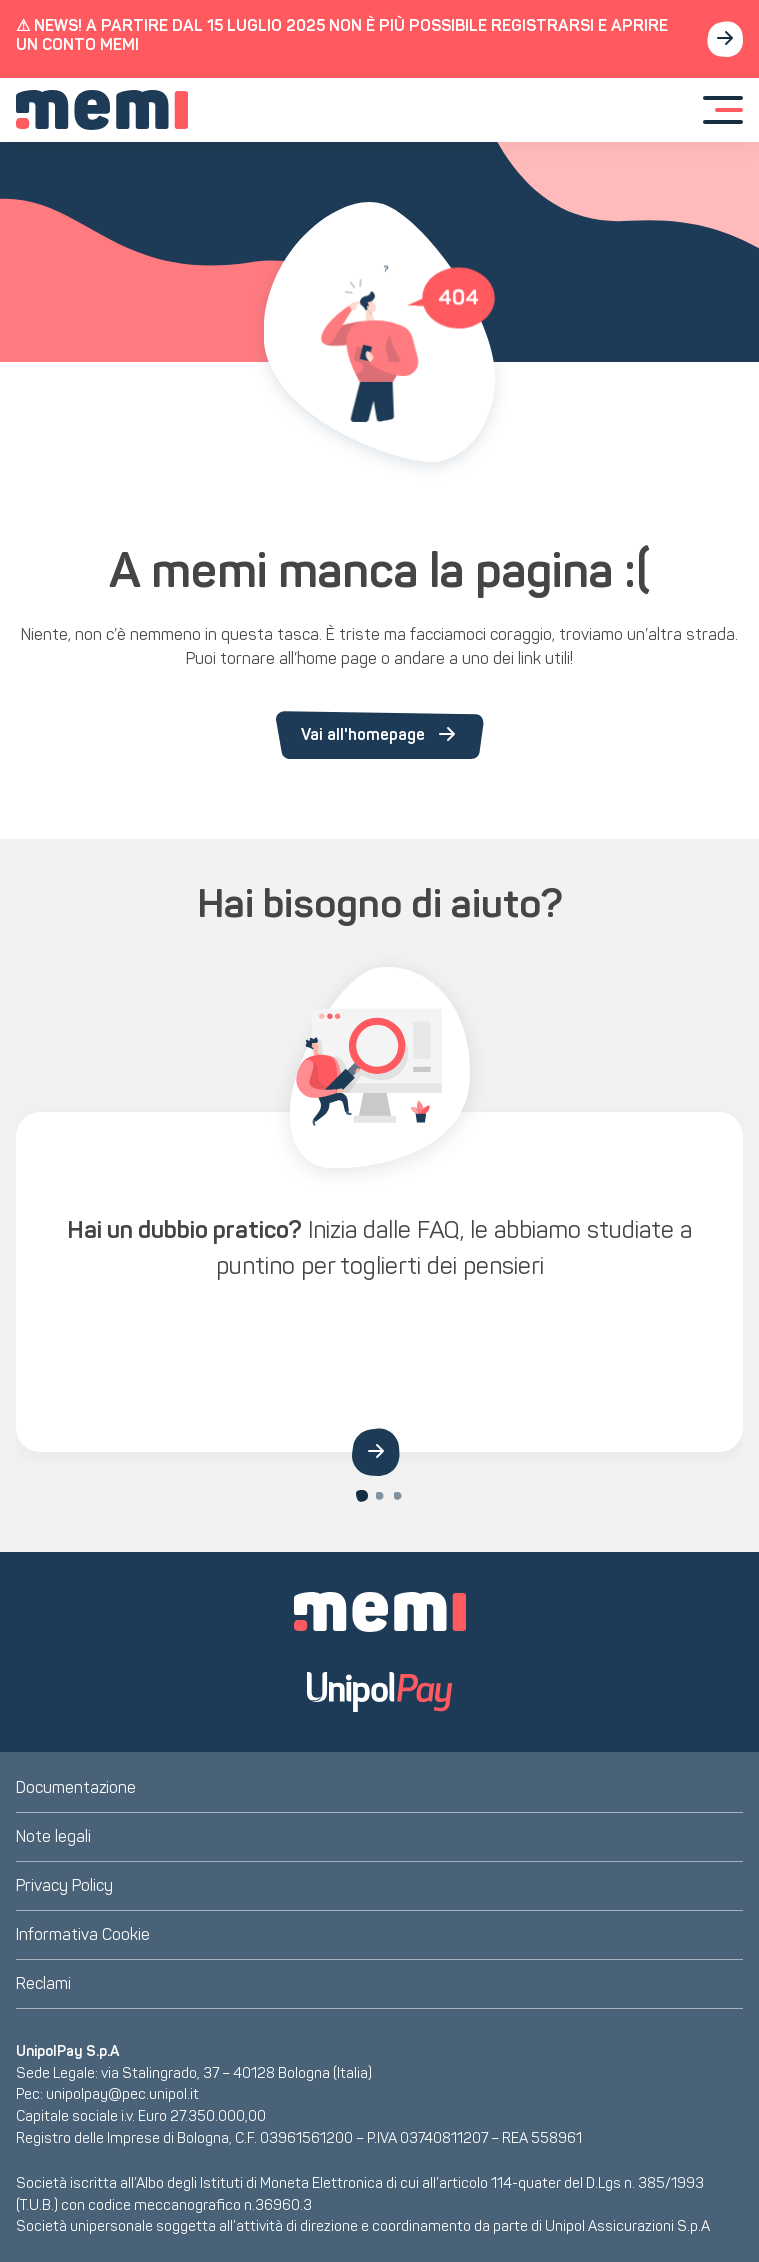  What do you see at coordinates (83, 1934) in the screenshot?
I see `Informativa Cookie` at bounding box center [83, 1934].